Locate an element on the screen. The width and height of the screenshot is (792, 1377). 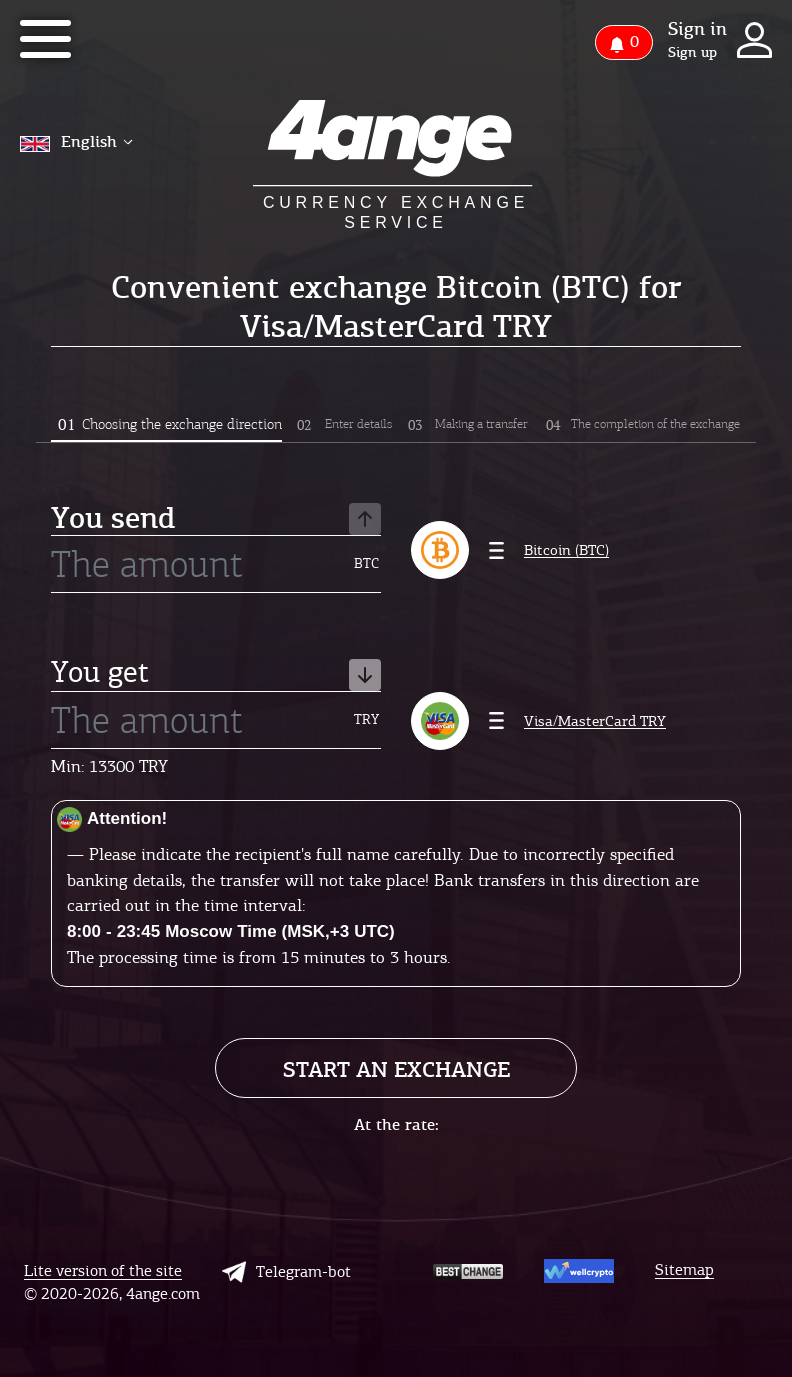
You send is located at coordinates (216, 519).